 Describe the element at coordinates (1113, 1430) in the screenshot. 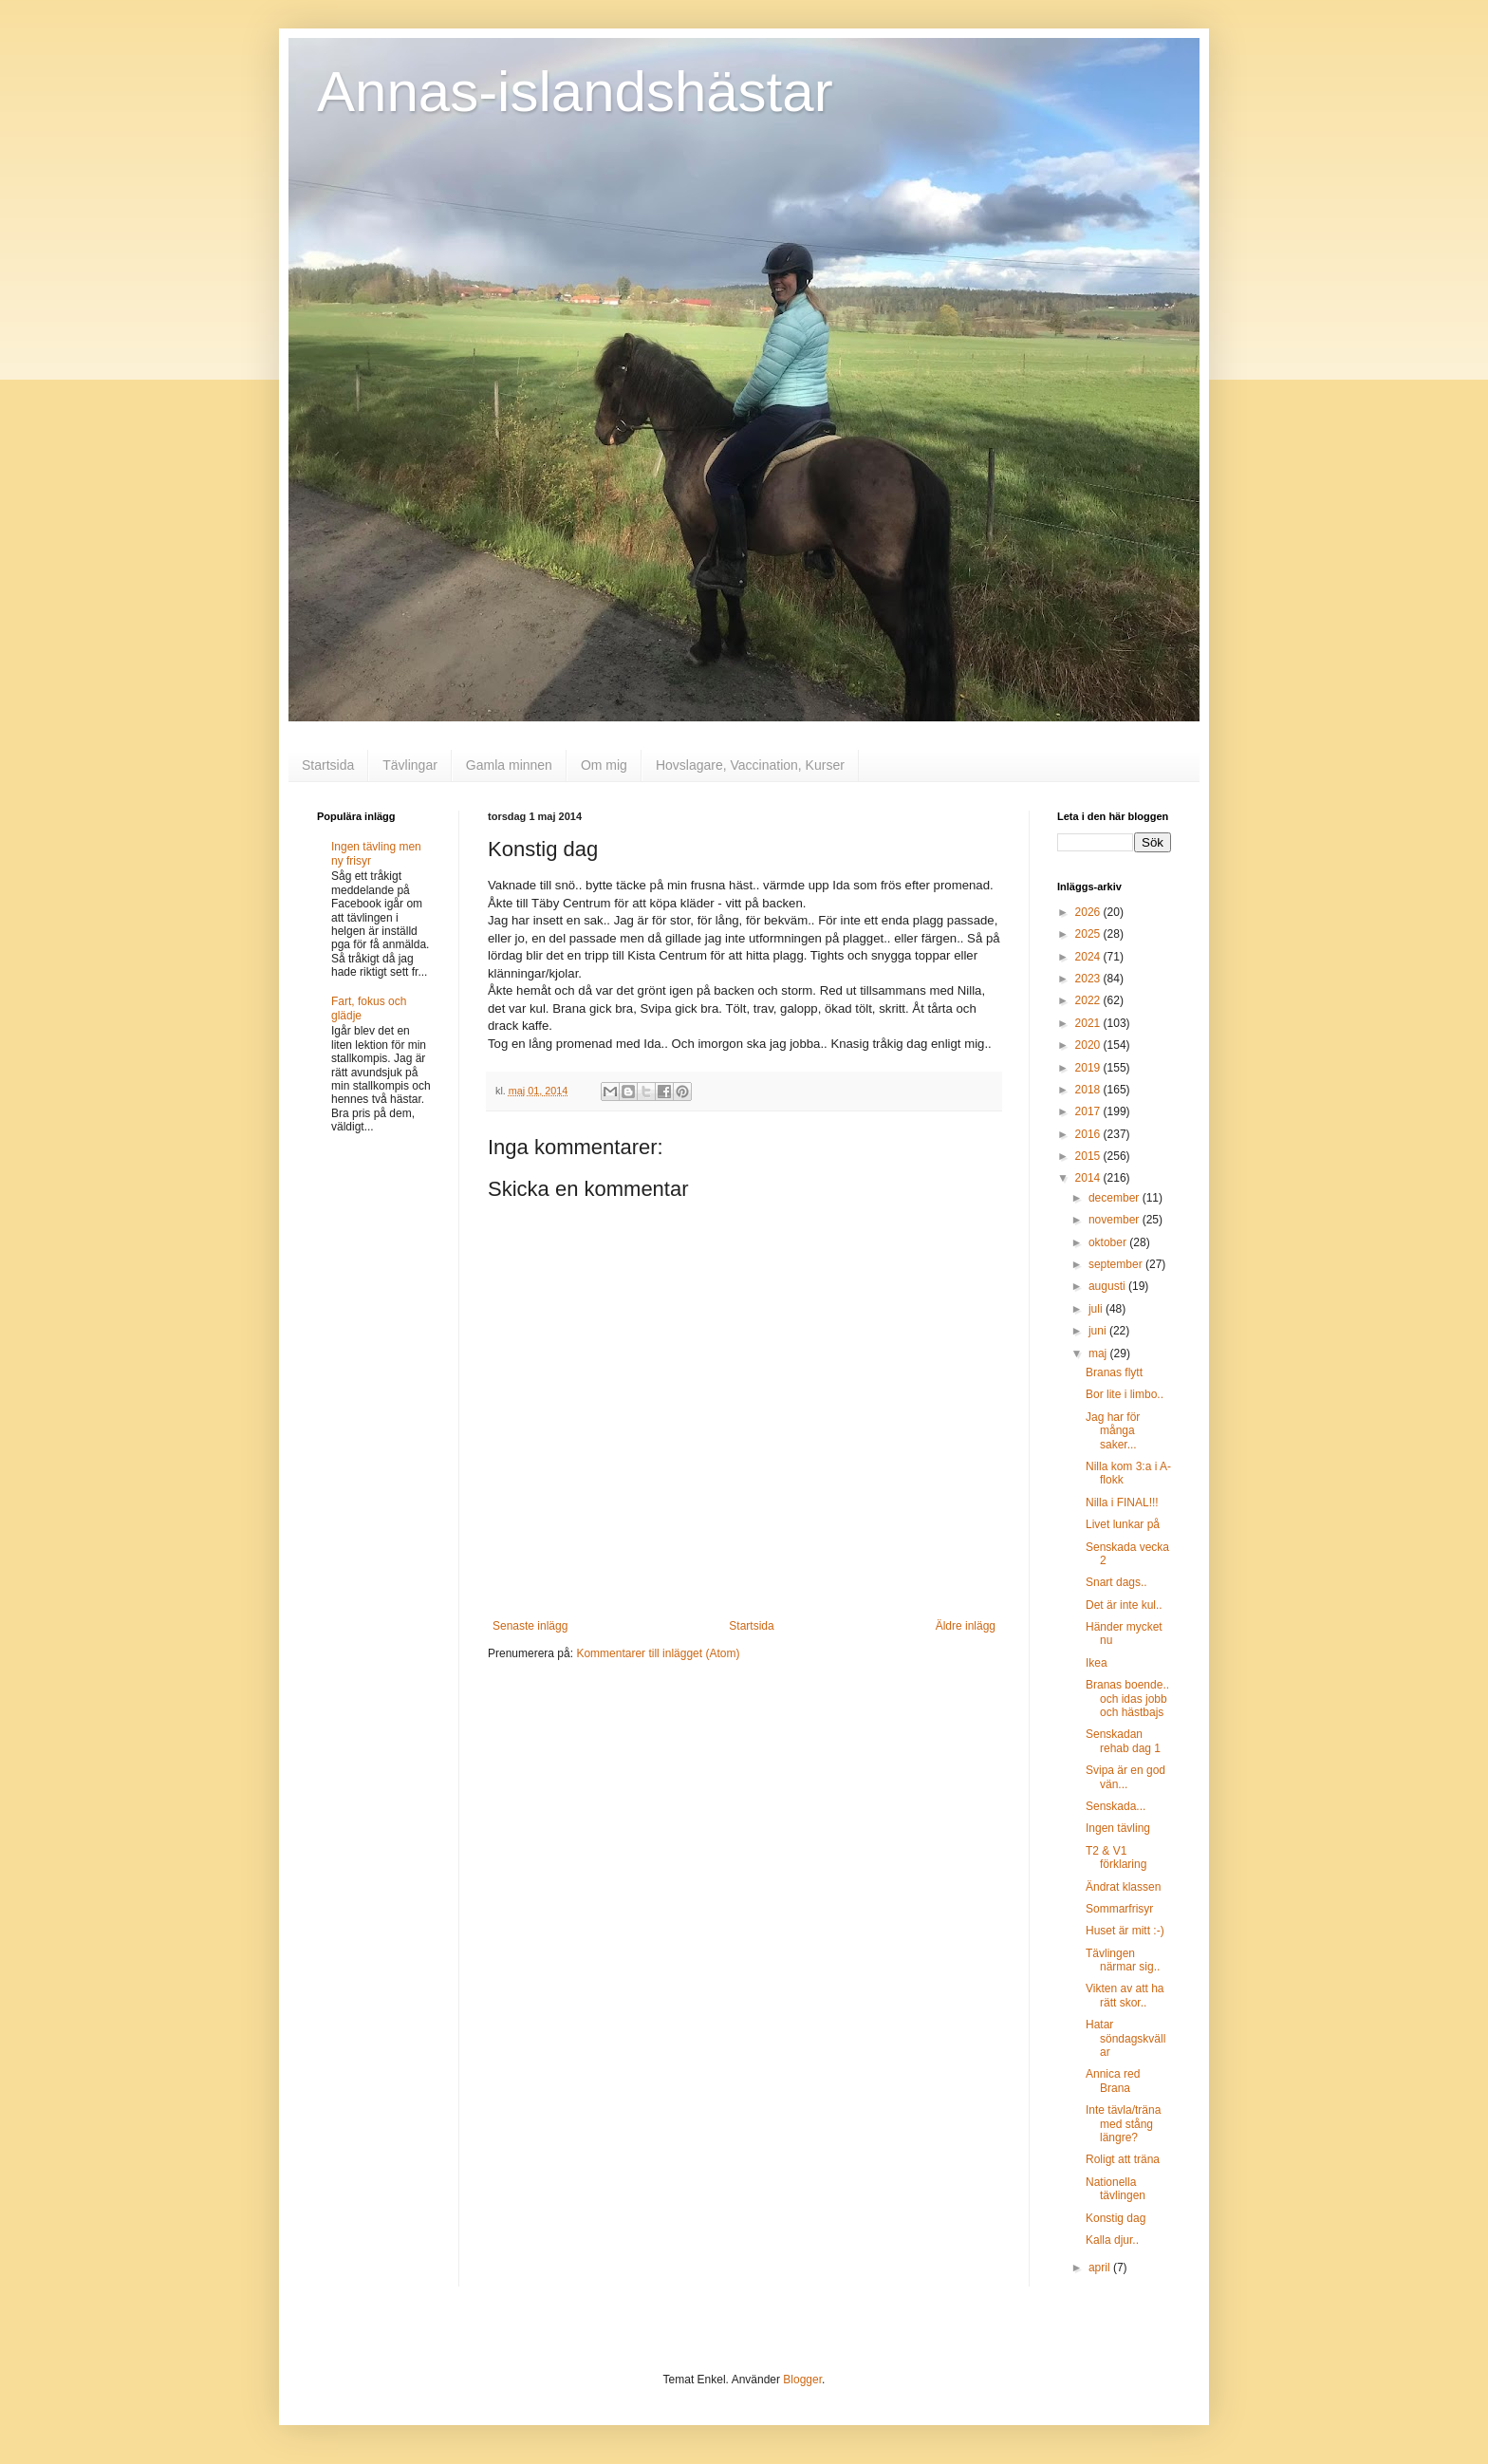

I see `Jag har för många saker...` at that location.